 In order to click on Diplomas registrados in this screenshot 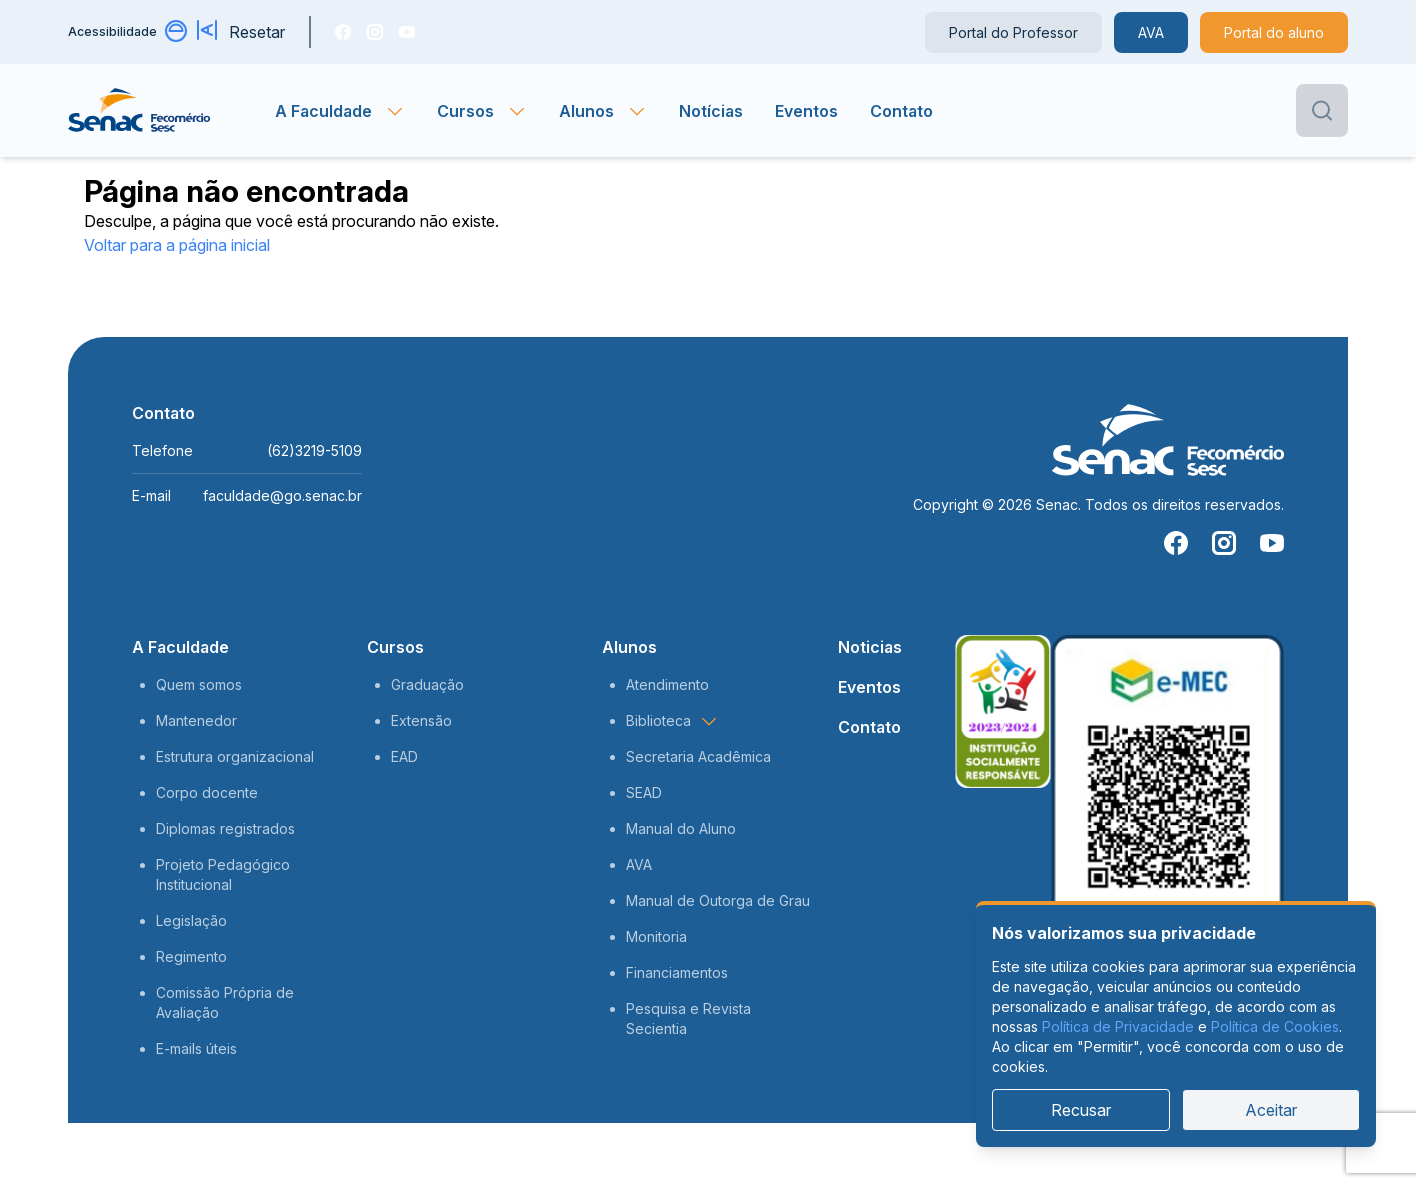, I will do `click(225, 828)`.